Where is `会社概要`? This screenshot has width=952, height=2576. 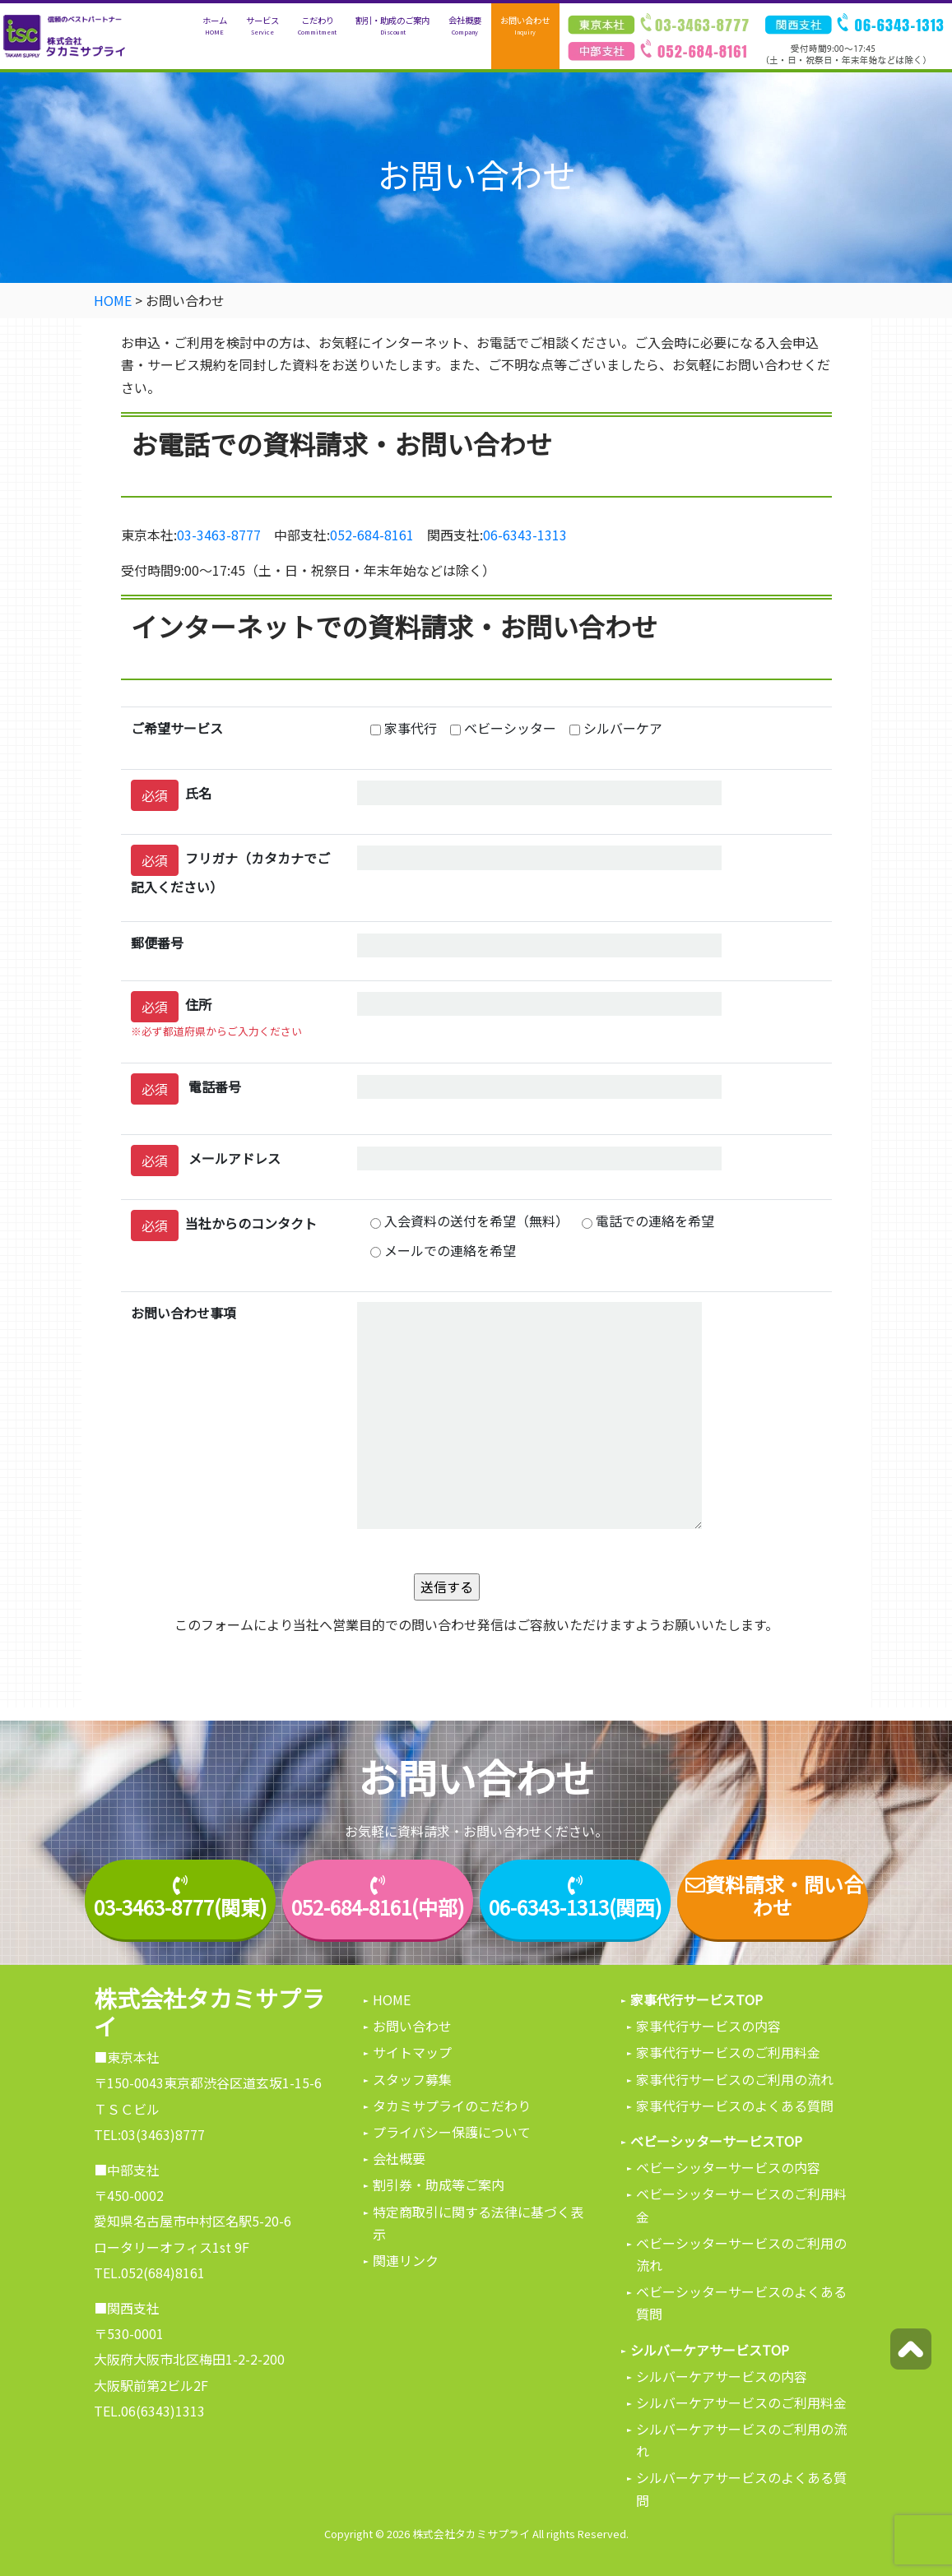 会社概要 is located at coordinates (464, 26).